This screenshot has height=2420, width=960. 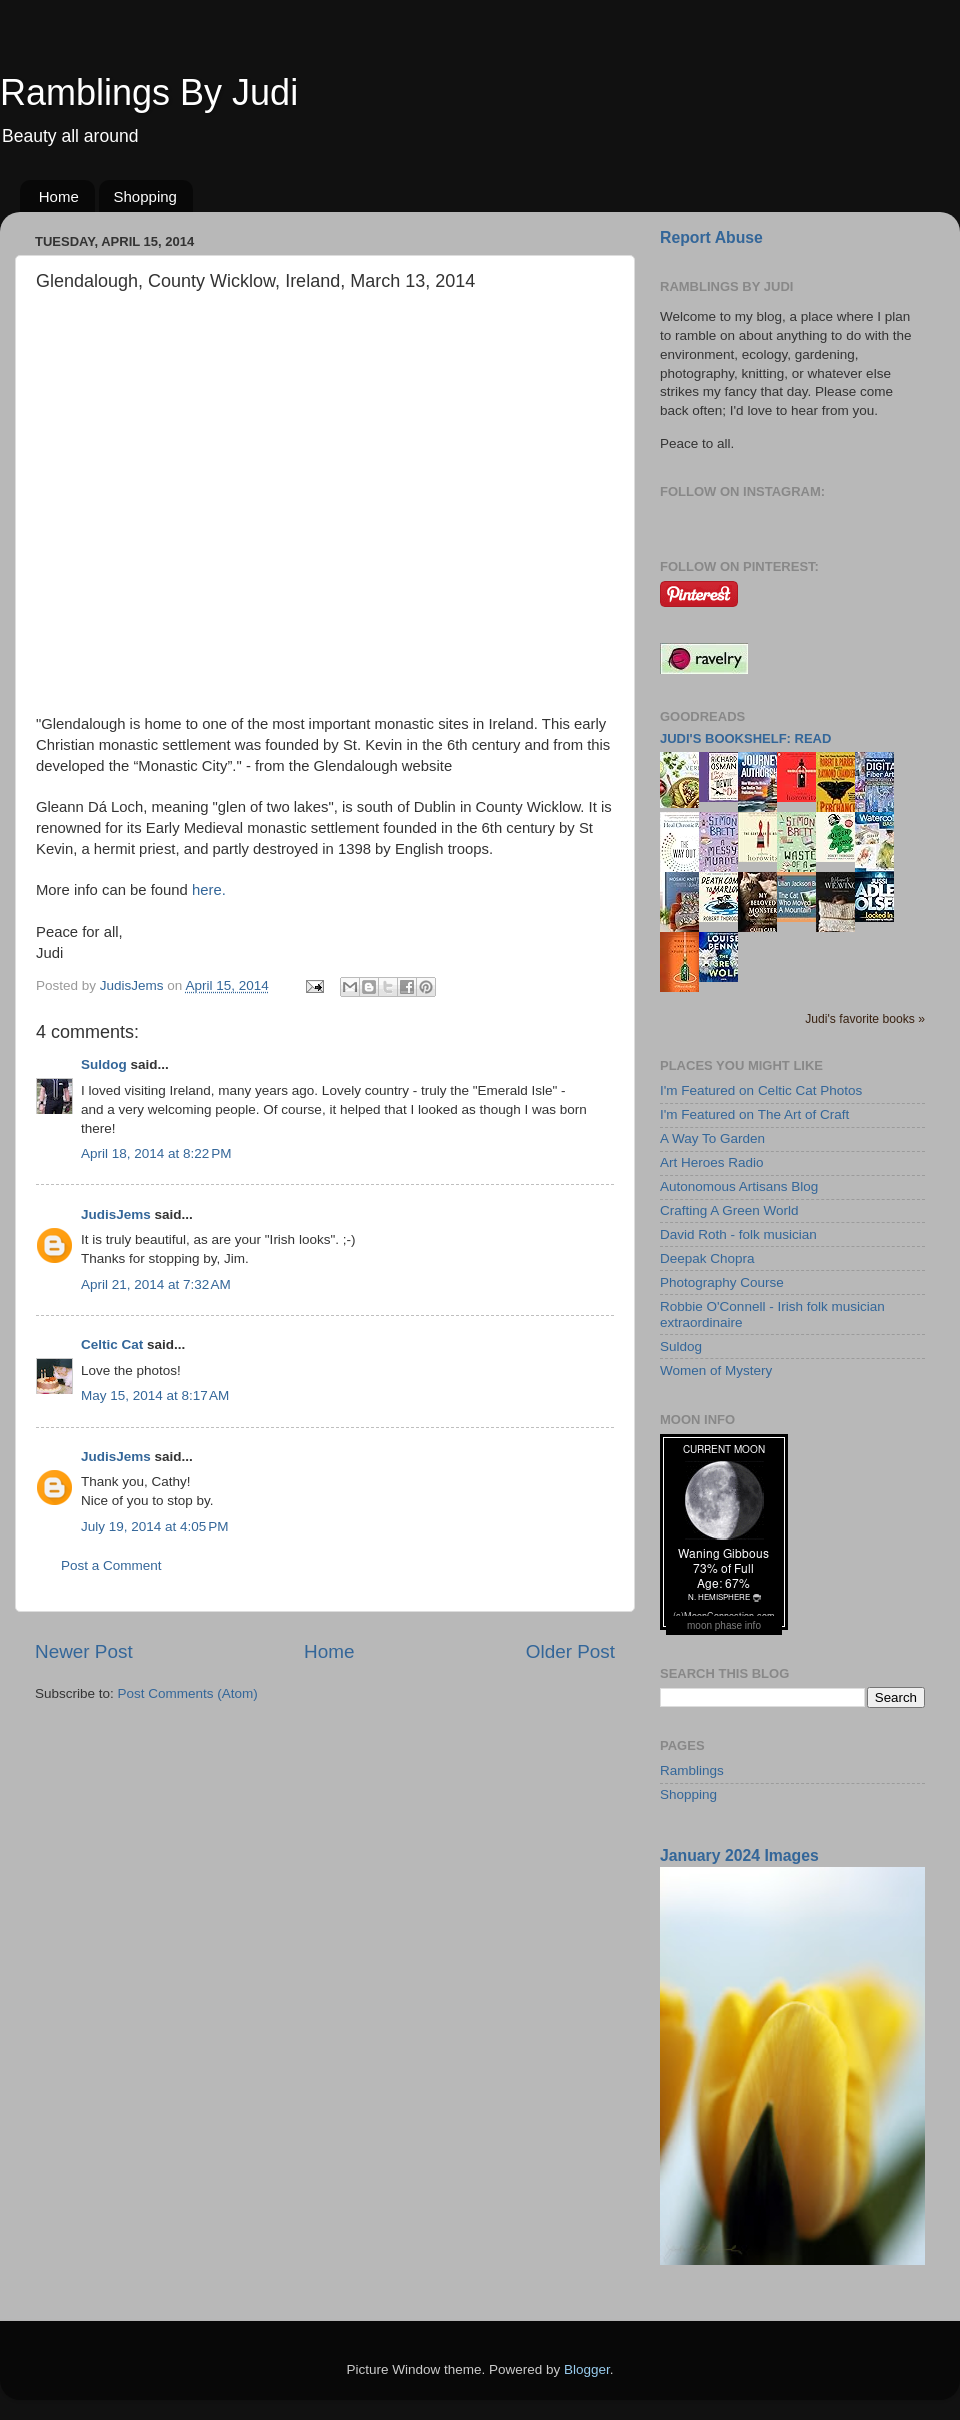 I want to click on Report Abuse, so click(x=711, y=237).